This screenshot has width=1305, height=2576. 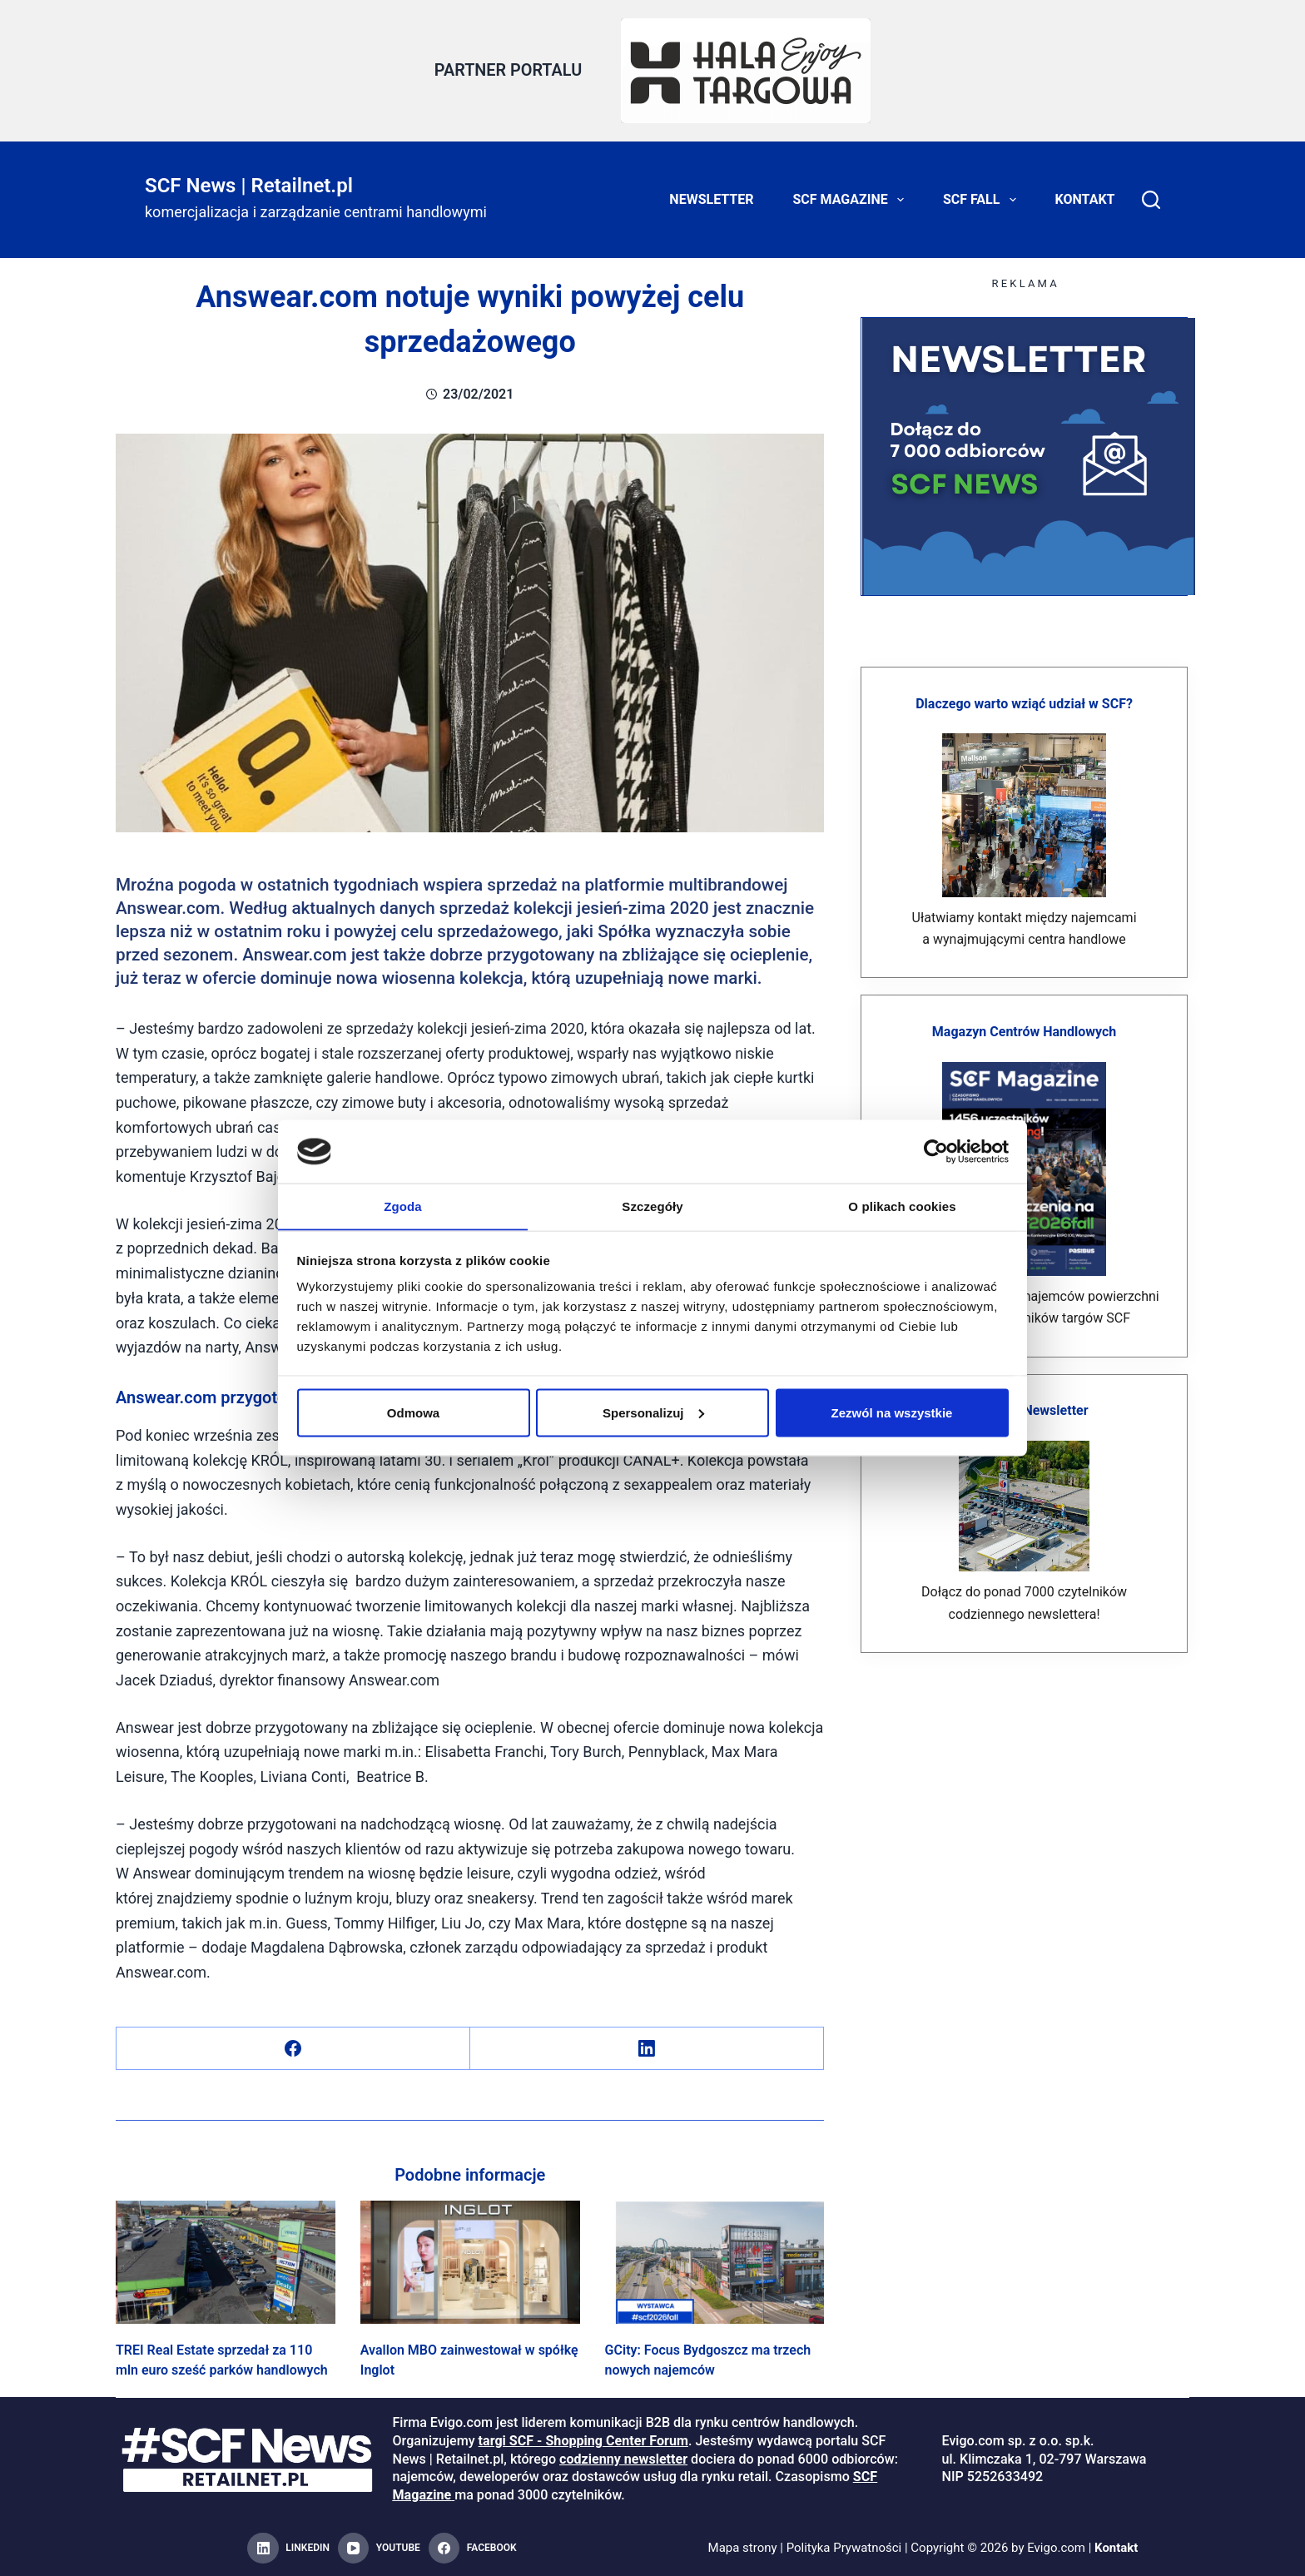 I want to click on targi SCF - Shopping Center Forum, so click(x=583, y=2441).